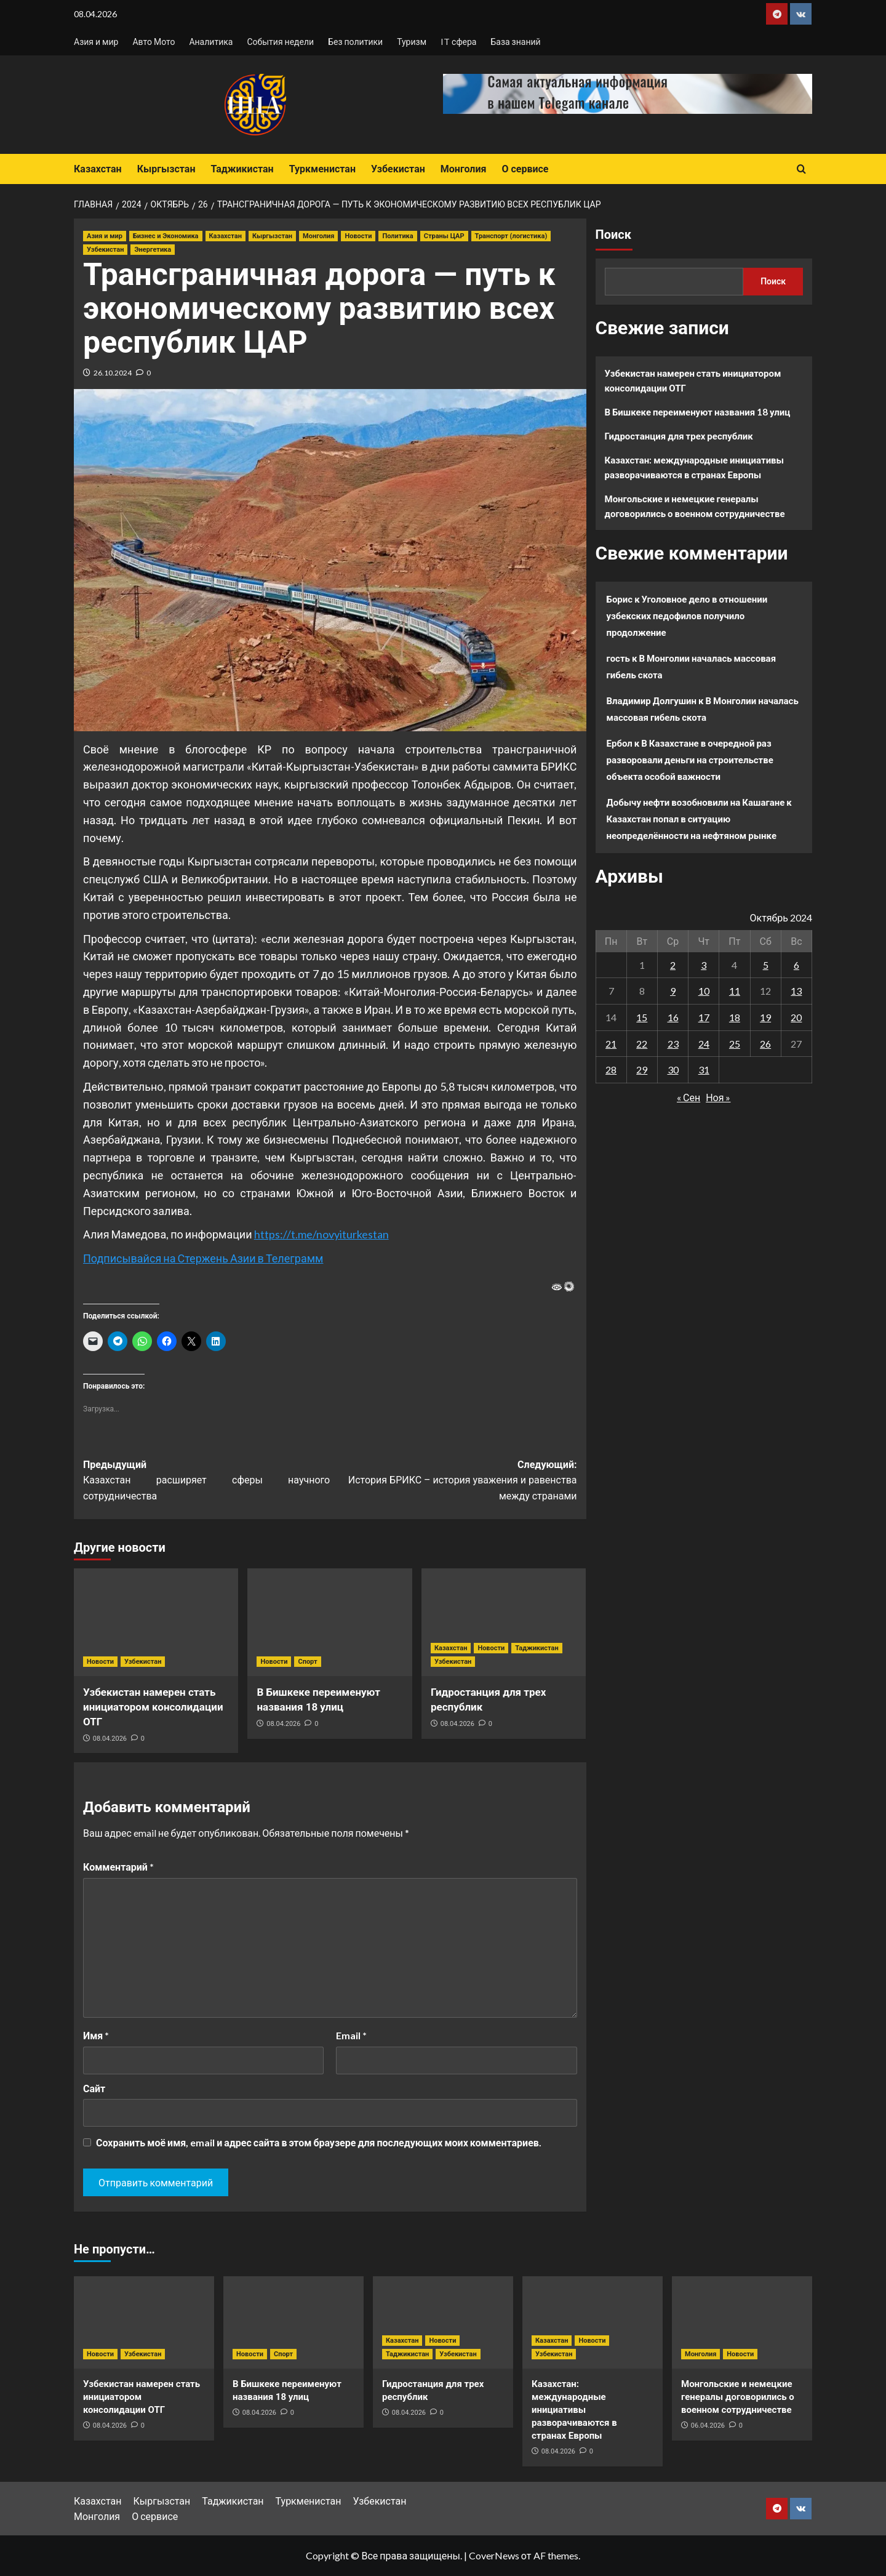  I want to click on 16 [Записи, опубликованные 16.10.2024], so click(673, 1017).